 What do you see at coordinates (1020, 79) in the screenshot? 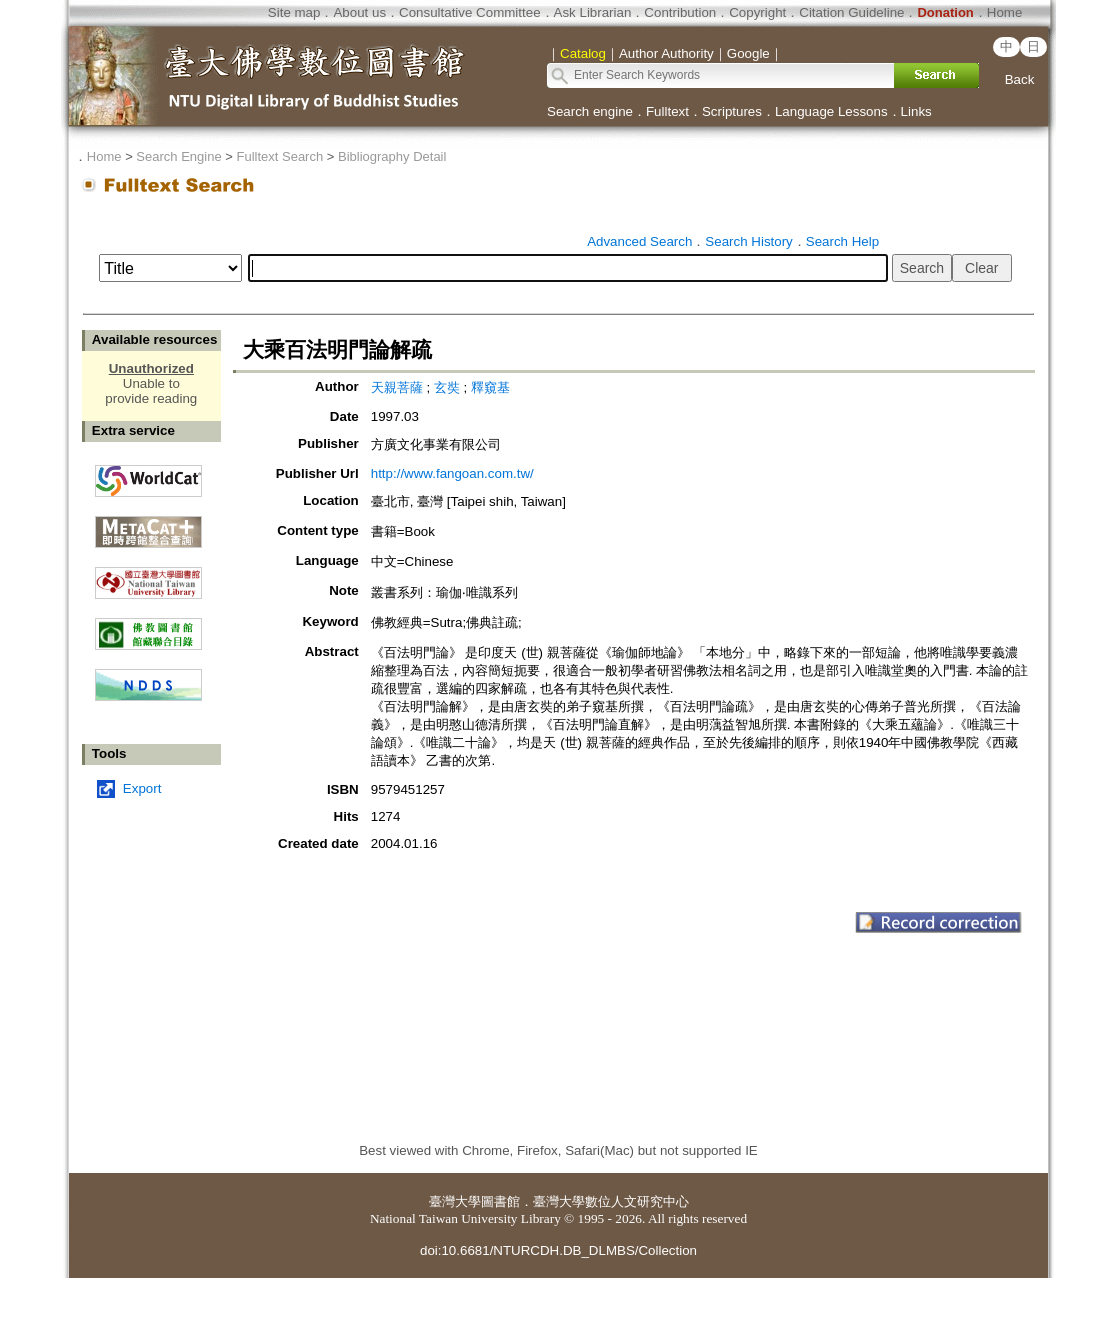
I see `Back` at bounding box center [1020, 79].